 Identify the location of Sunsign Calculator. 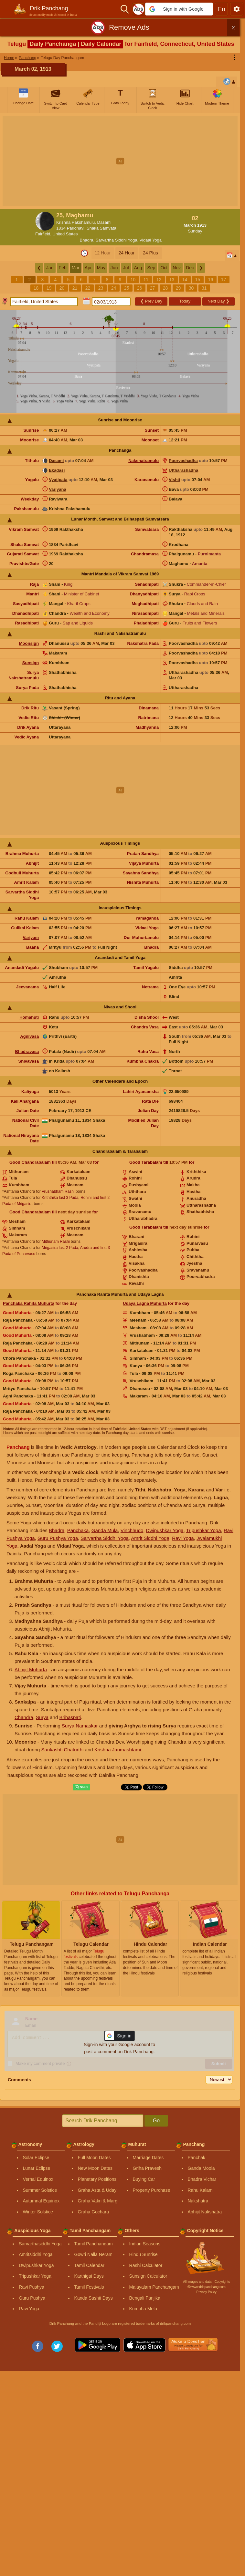
(148, 2276).